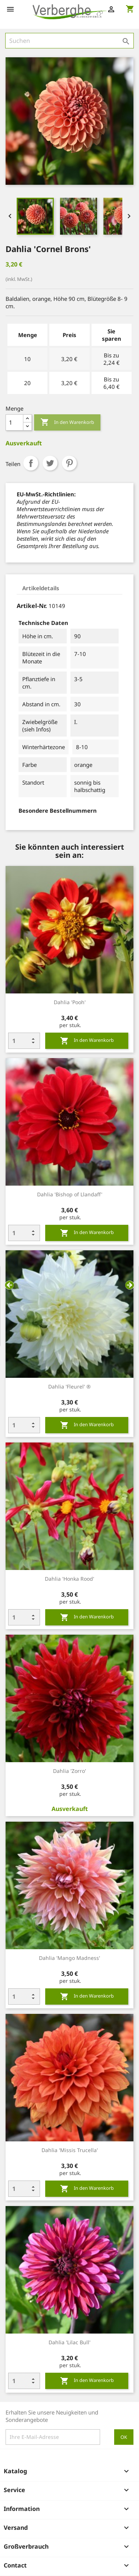  What do you see at coordinates (69, 1958) in the screenshot?
I see `Dahlia 'Mango Madness'` at bounding box center [69, 1958].